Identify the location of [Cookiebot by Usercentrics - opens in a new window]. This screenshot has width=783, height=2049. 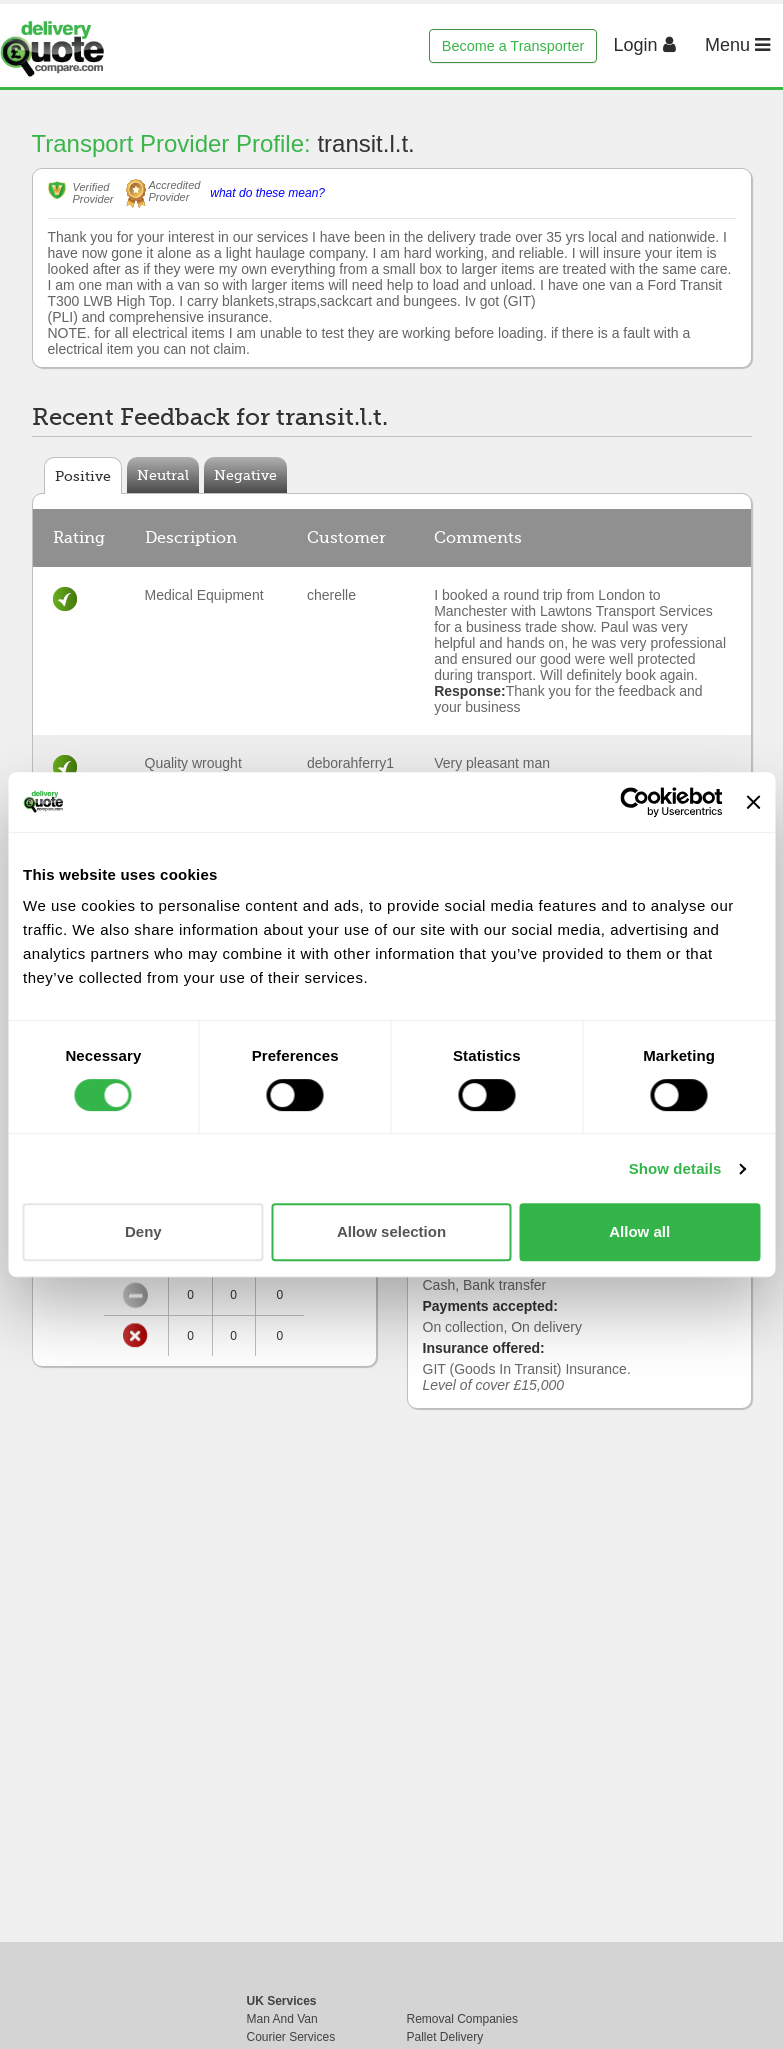
(635, 802).